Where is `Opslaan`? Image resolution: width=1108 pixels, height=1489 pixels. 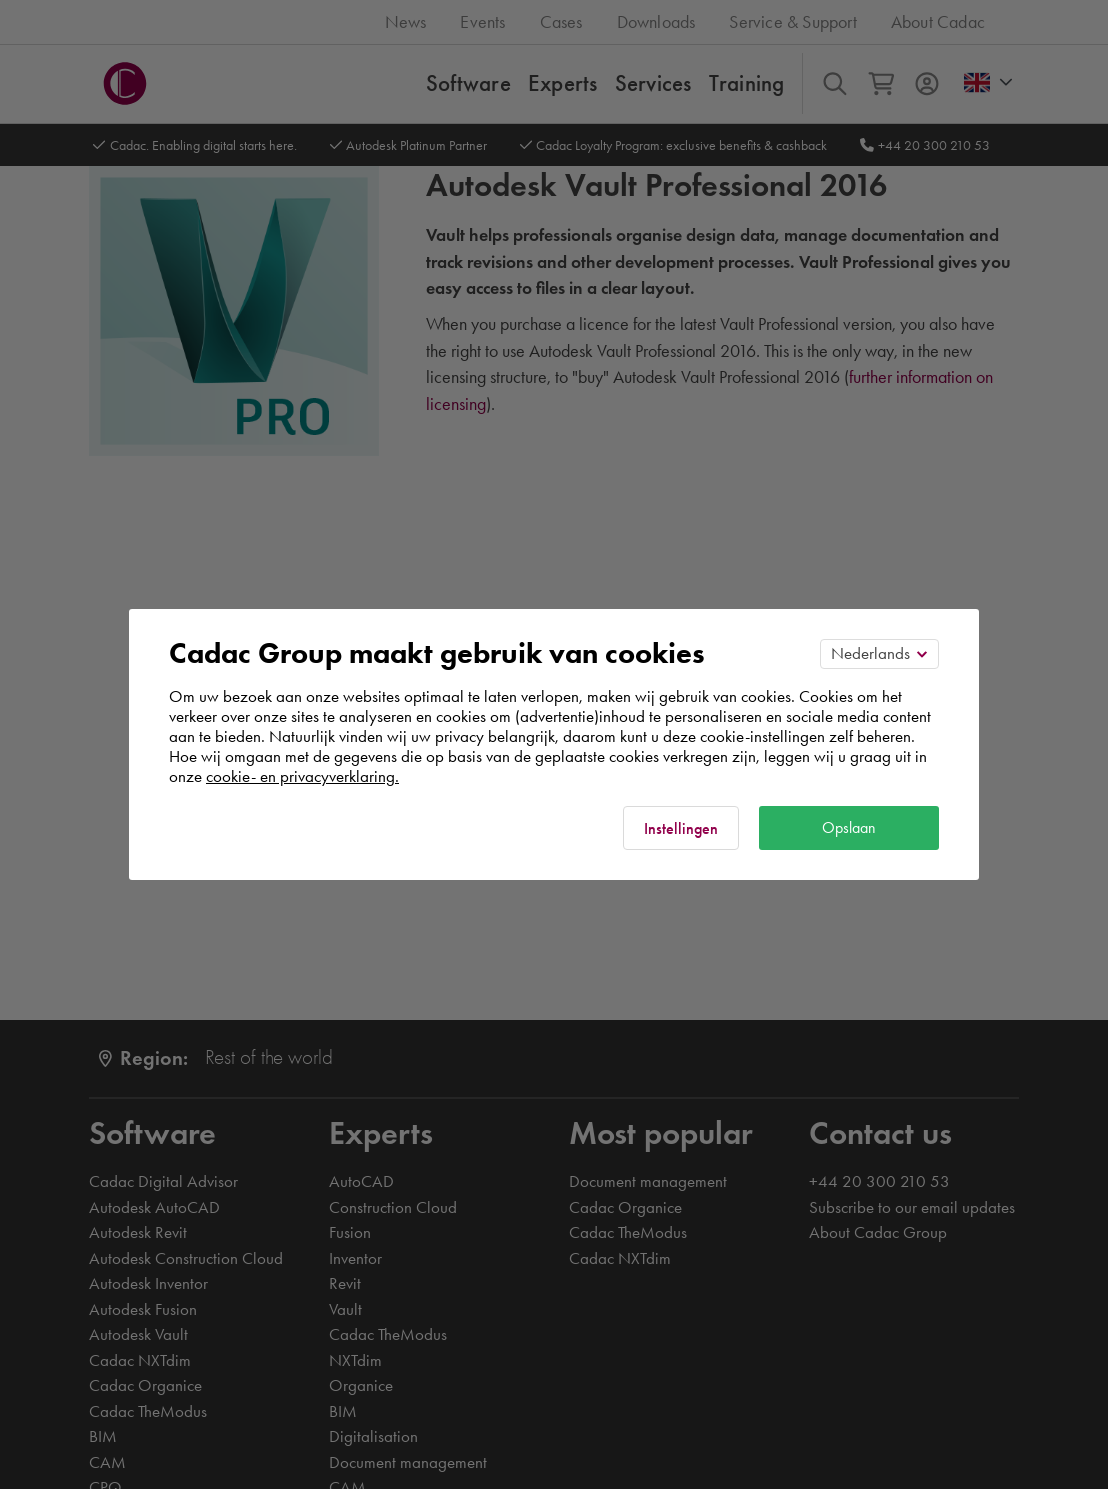 Opslaan is located at coordinates (849, 827).